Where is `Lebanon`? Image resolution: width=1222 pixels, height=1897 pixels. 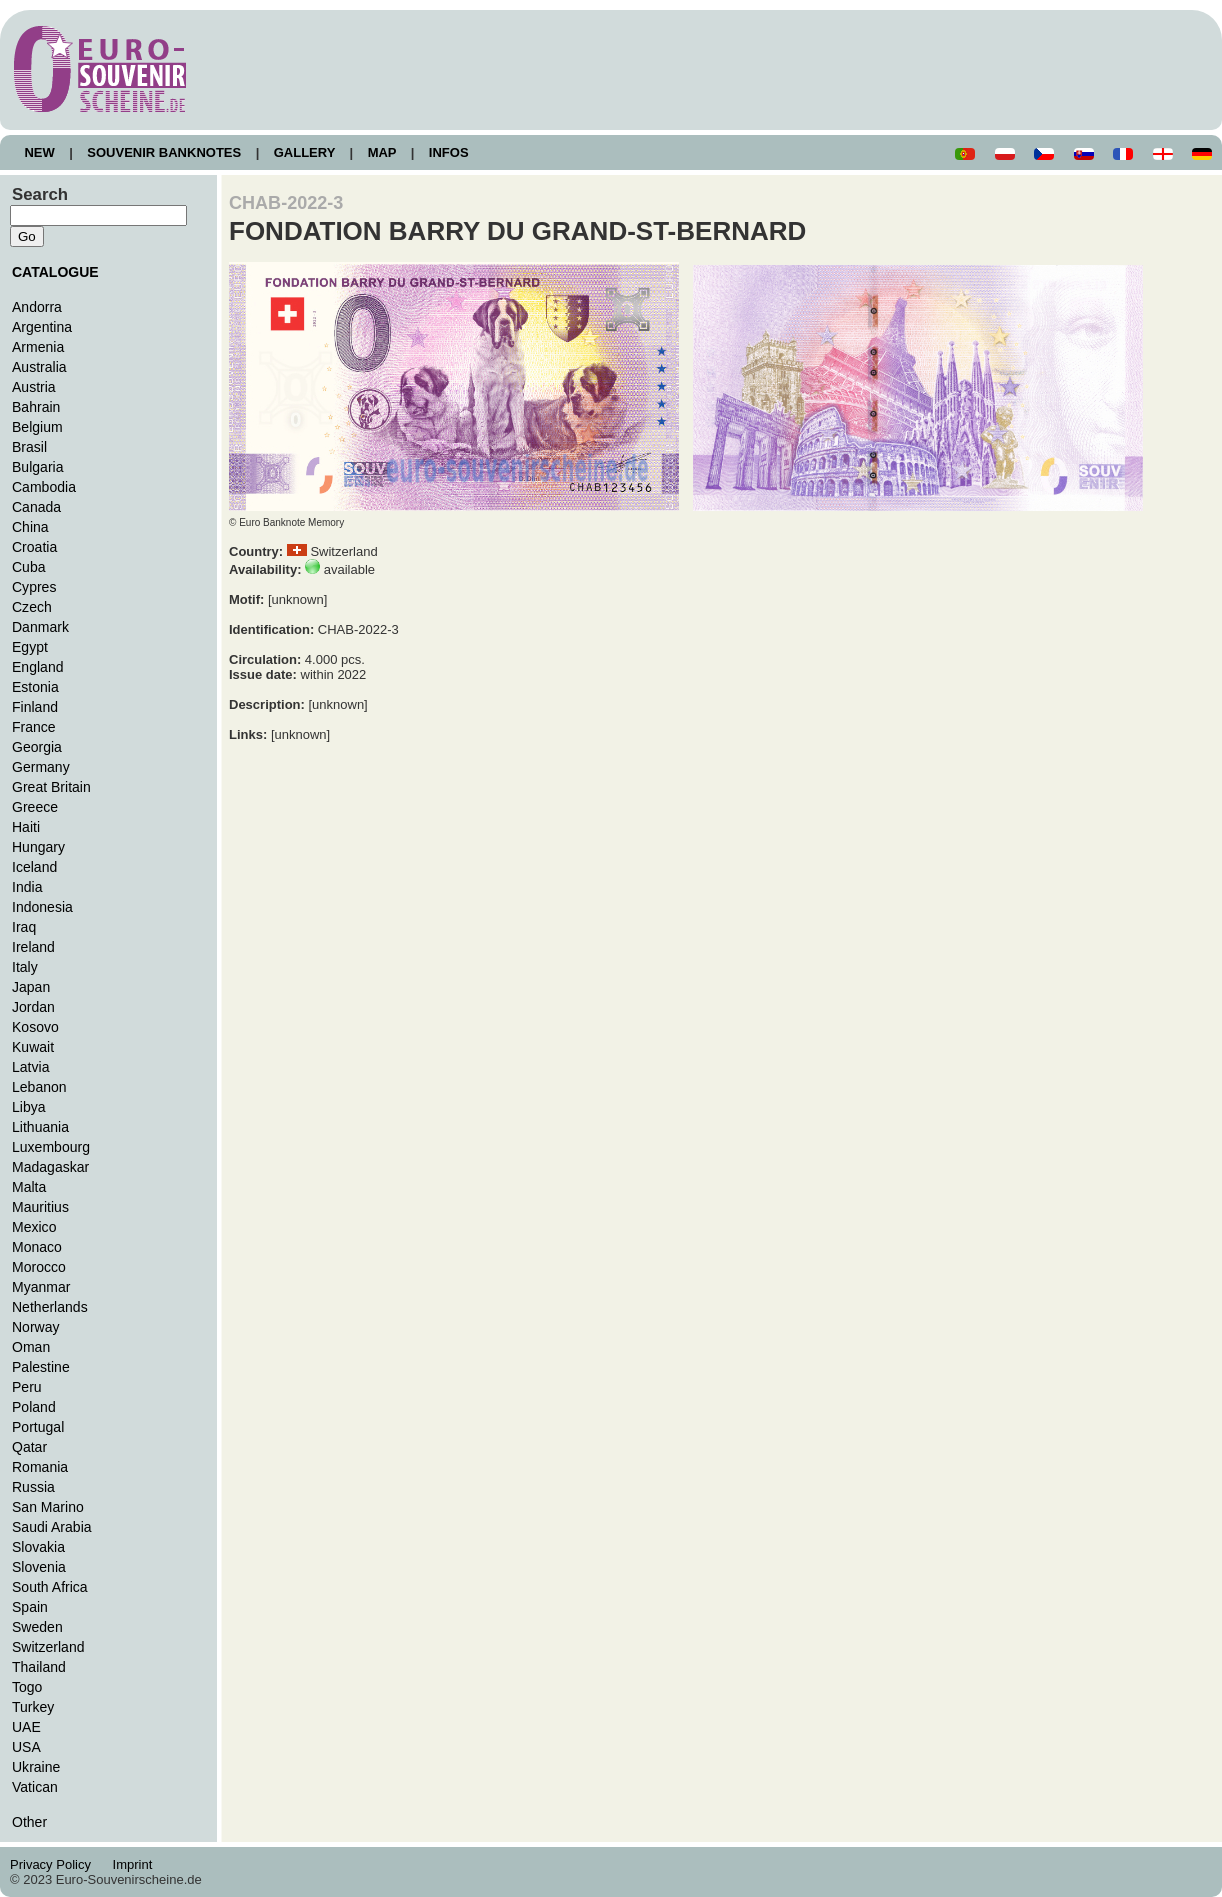
Lebanon is located at coordinates (39, 1087).